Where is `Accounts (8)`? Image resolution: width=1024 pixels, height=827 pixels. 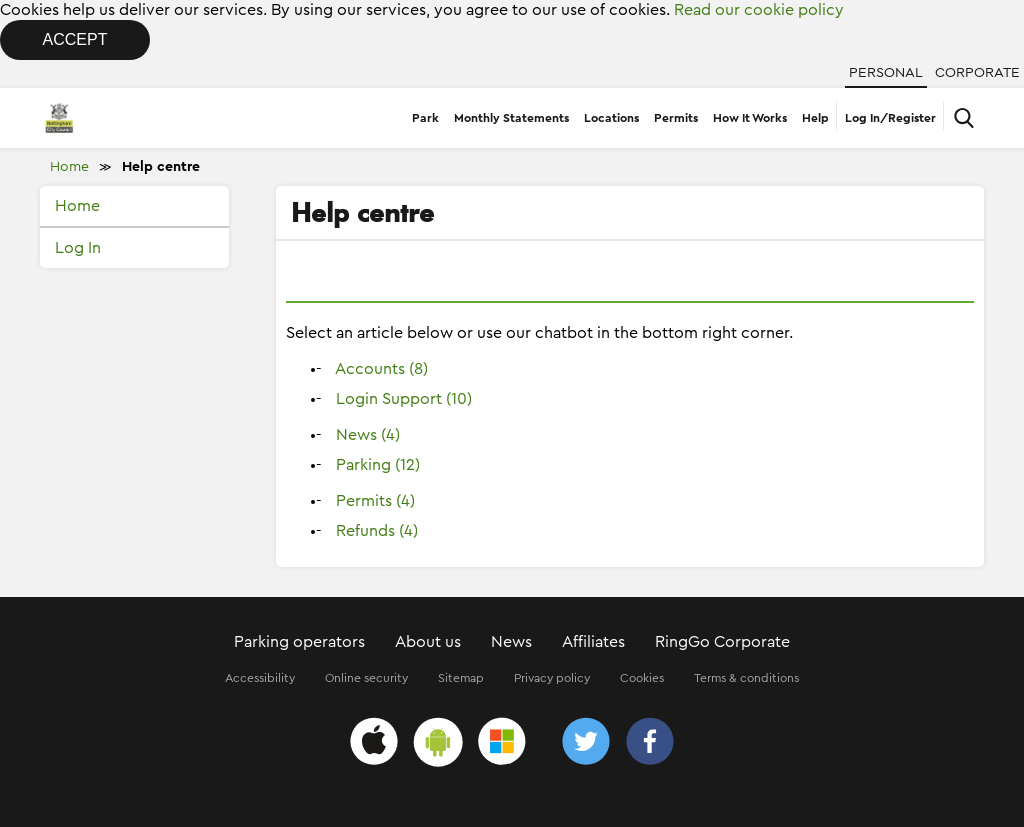
Accounts (8) is located at coordinates (381, 369).